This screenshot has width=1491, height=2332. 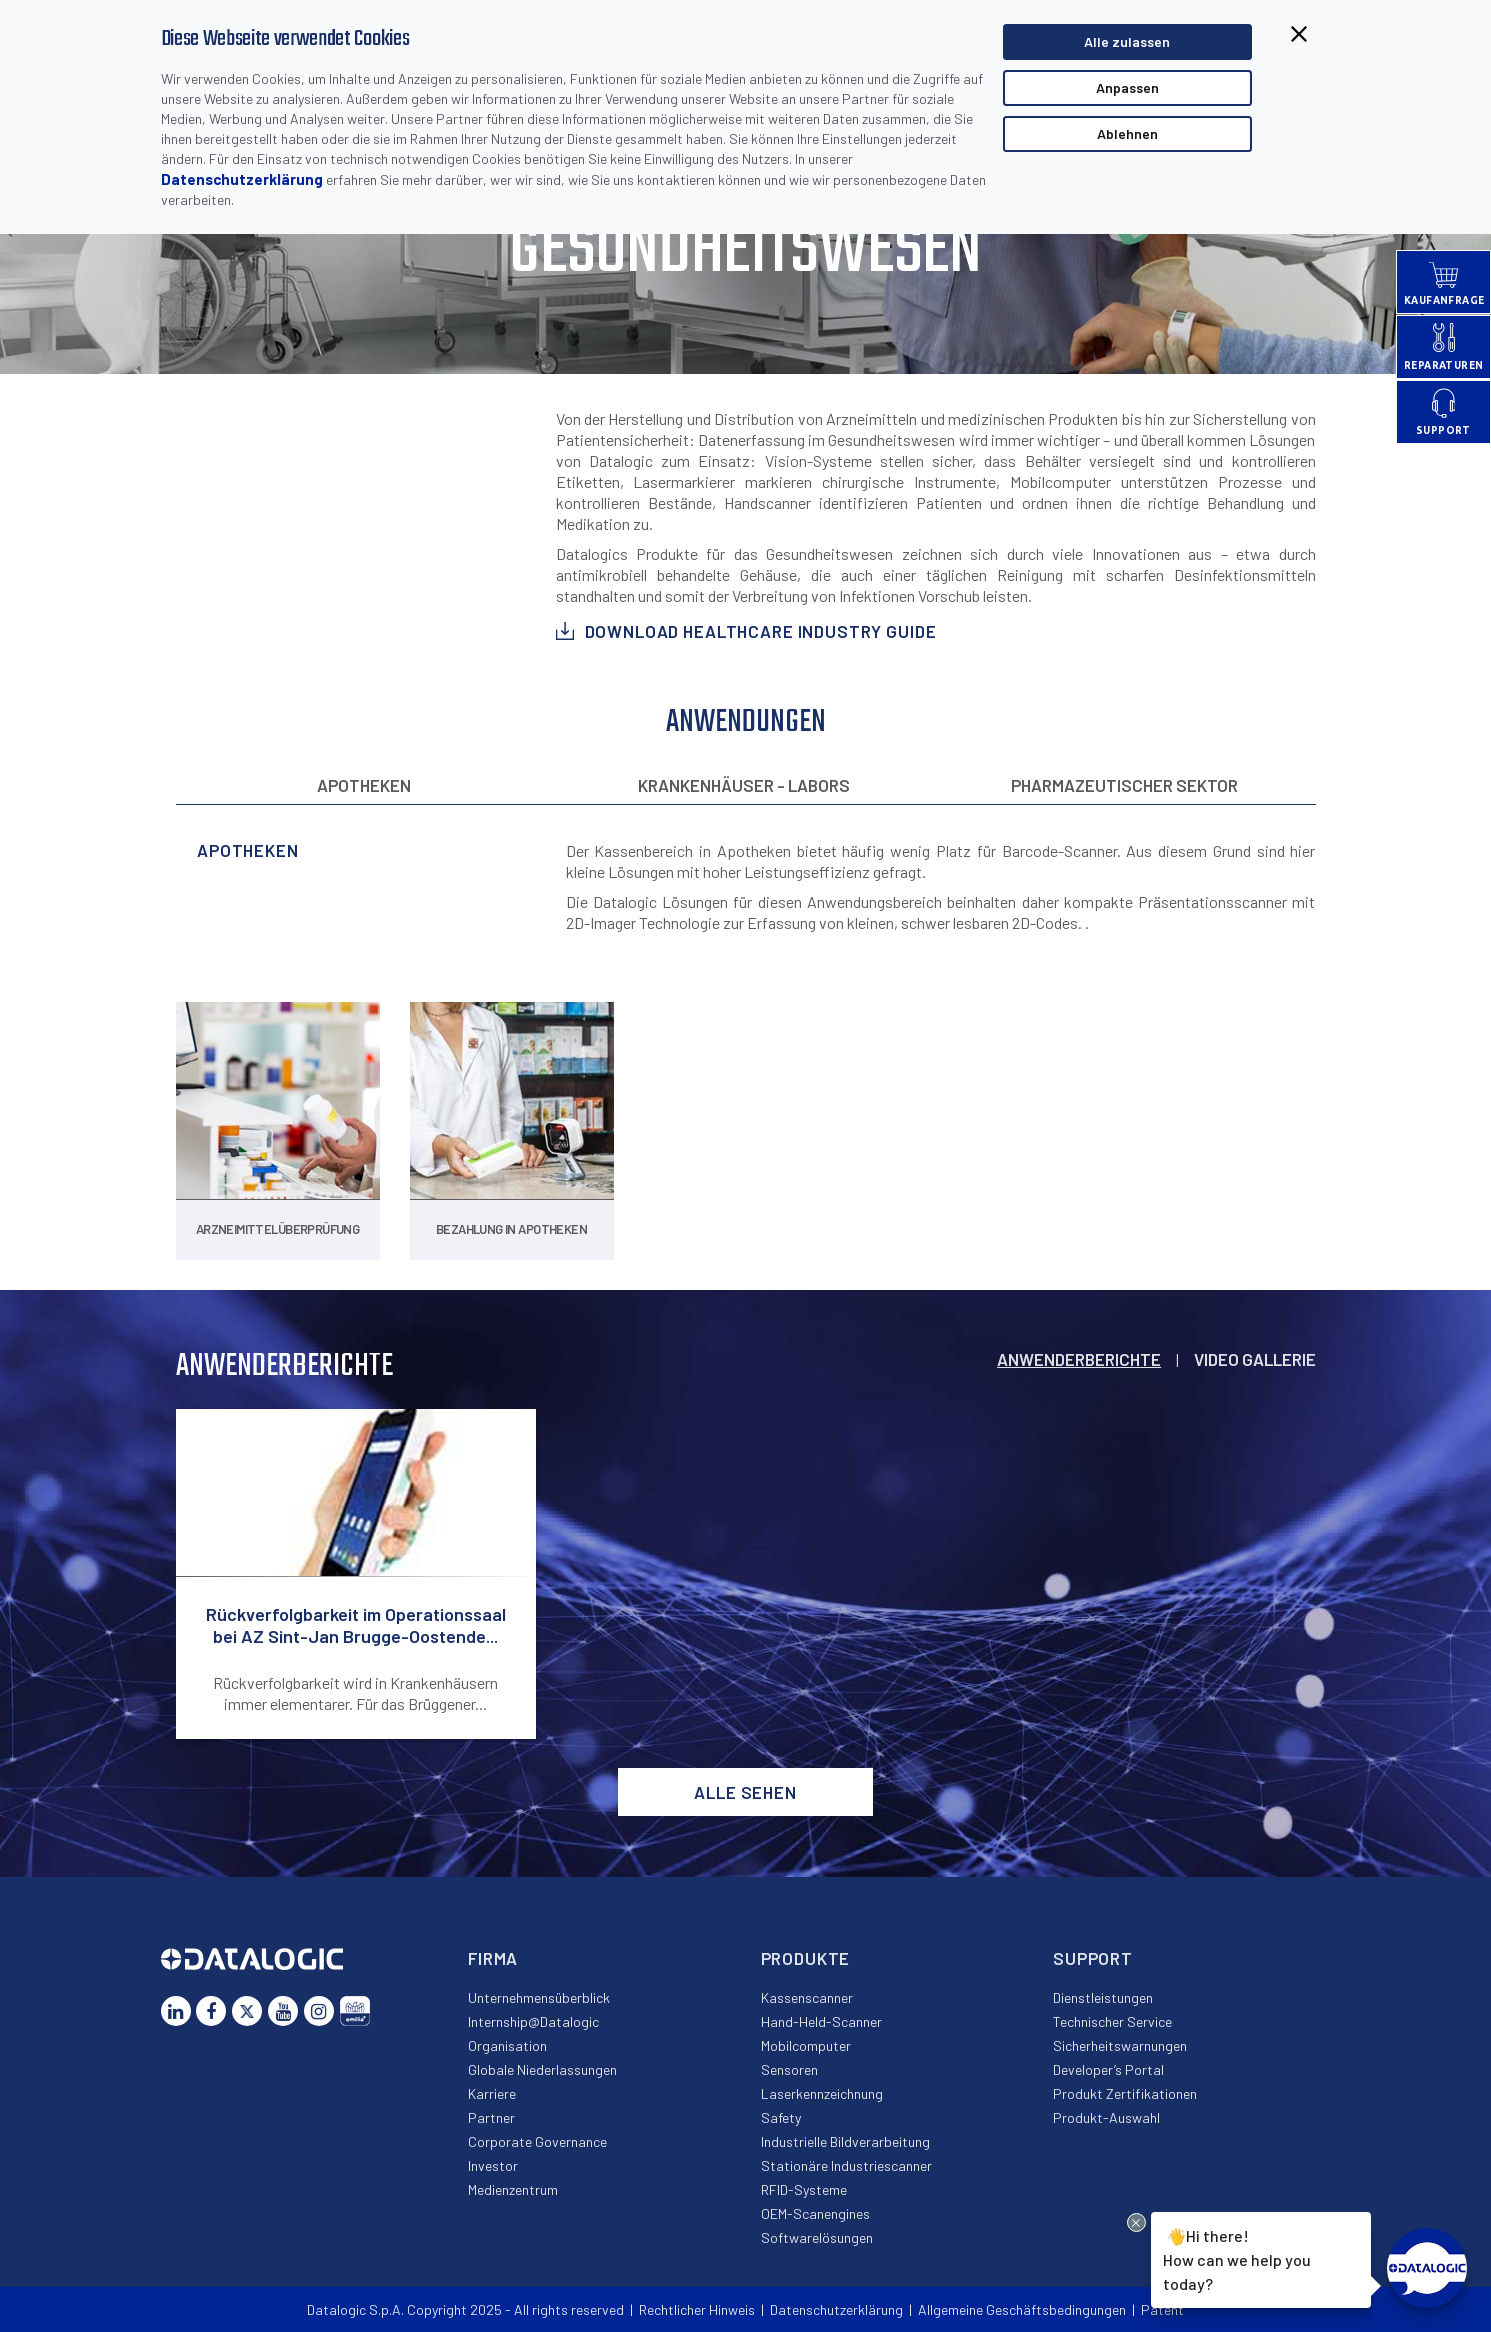 What do you see at coordinates (697, 2309) in the screenshot?
I see `Rechtlicher Hinweis` at bounding box center [697, 2309].